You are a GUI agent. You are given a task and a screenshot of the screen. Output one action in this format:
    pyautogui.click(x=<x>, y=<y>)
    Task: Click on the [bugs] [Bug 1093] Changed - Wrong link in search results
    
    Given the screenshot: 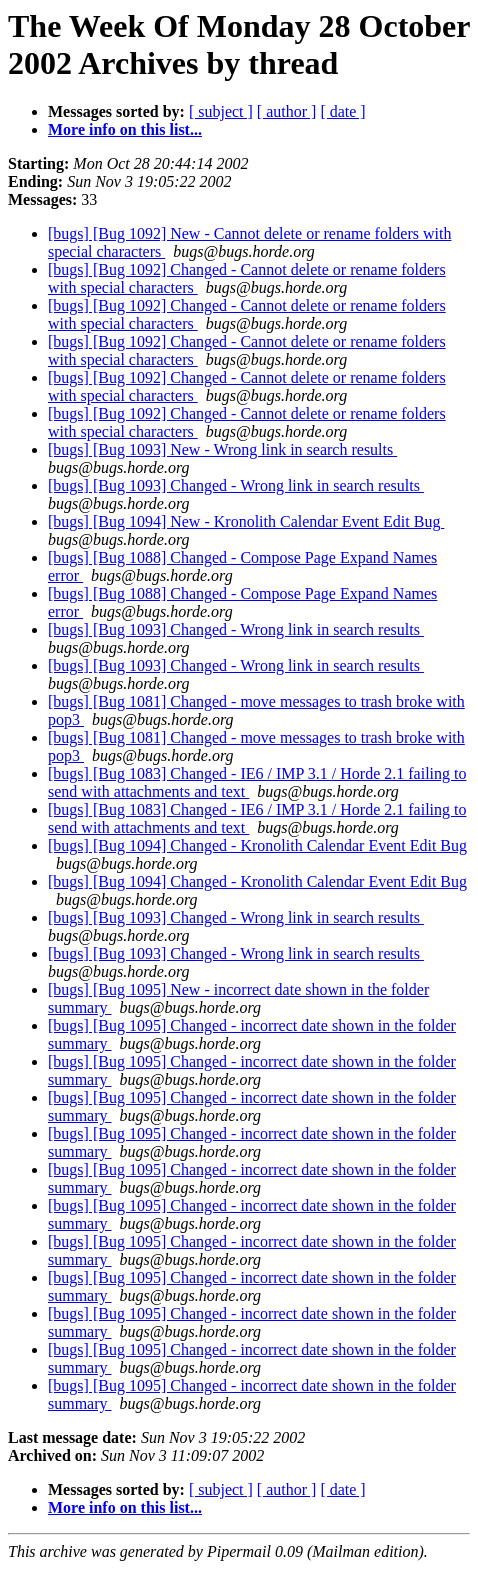 What is the action you would take?
    pyautogui.click(x=236, y=485)
    